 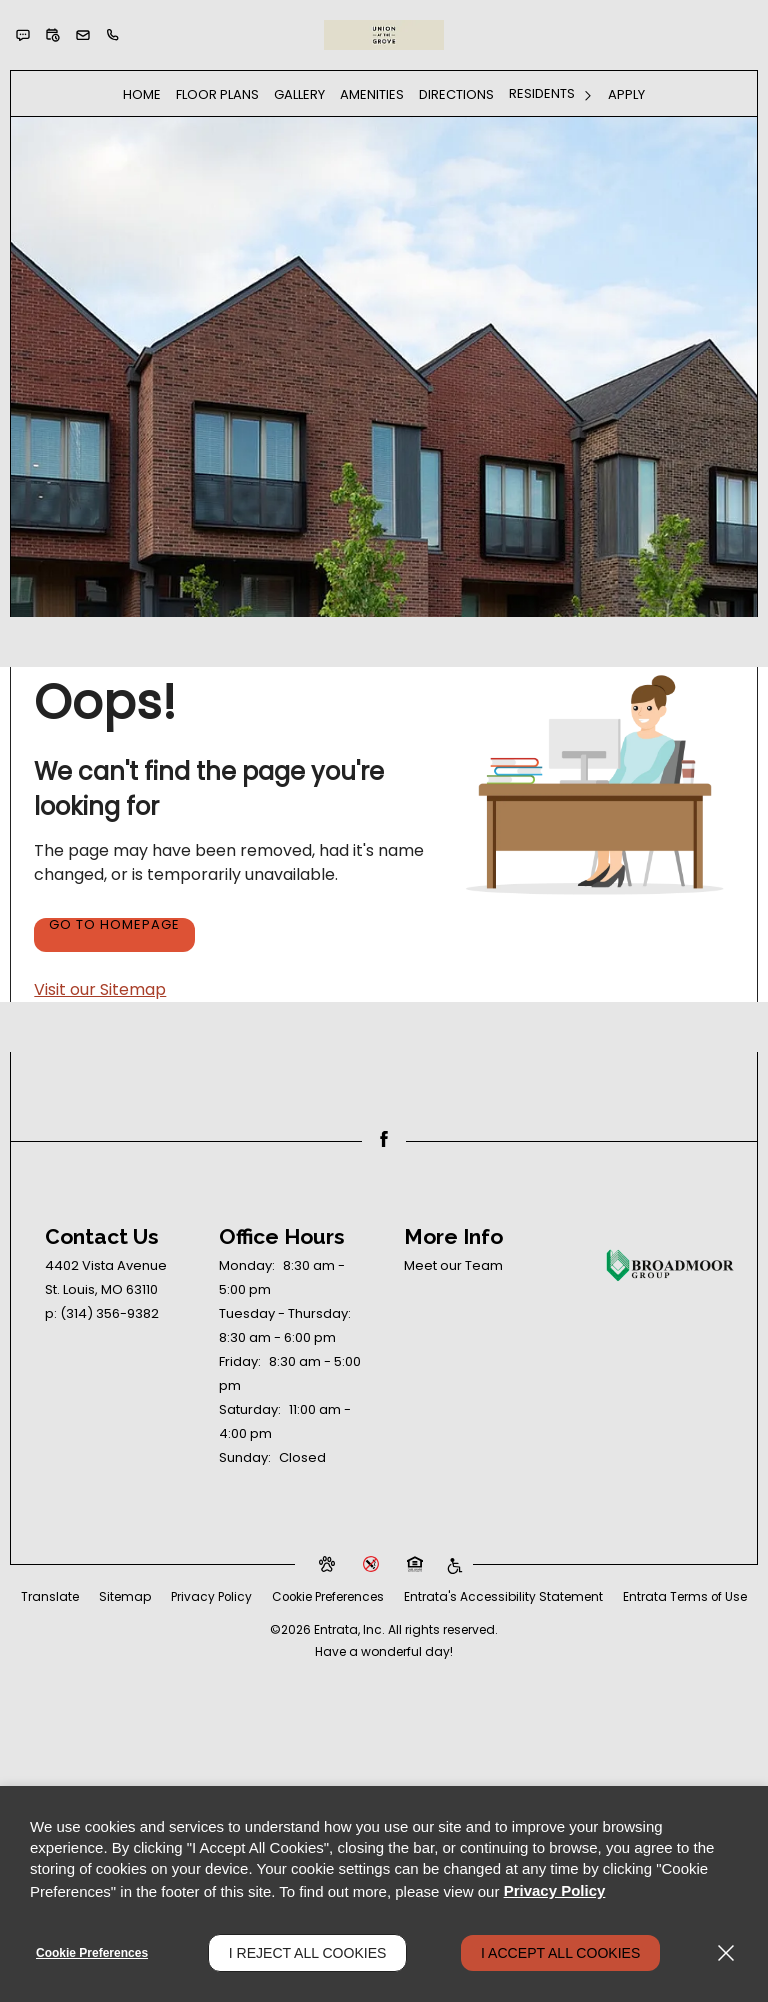 What do you see at coordinates (626, 94) in the screenshot?
I see `Apply` at bounding box center [626, 94].